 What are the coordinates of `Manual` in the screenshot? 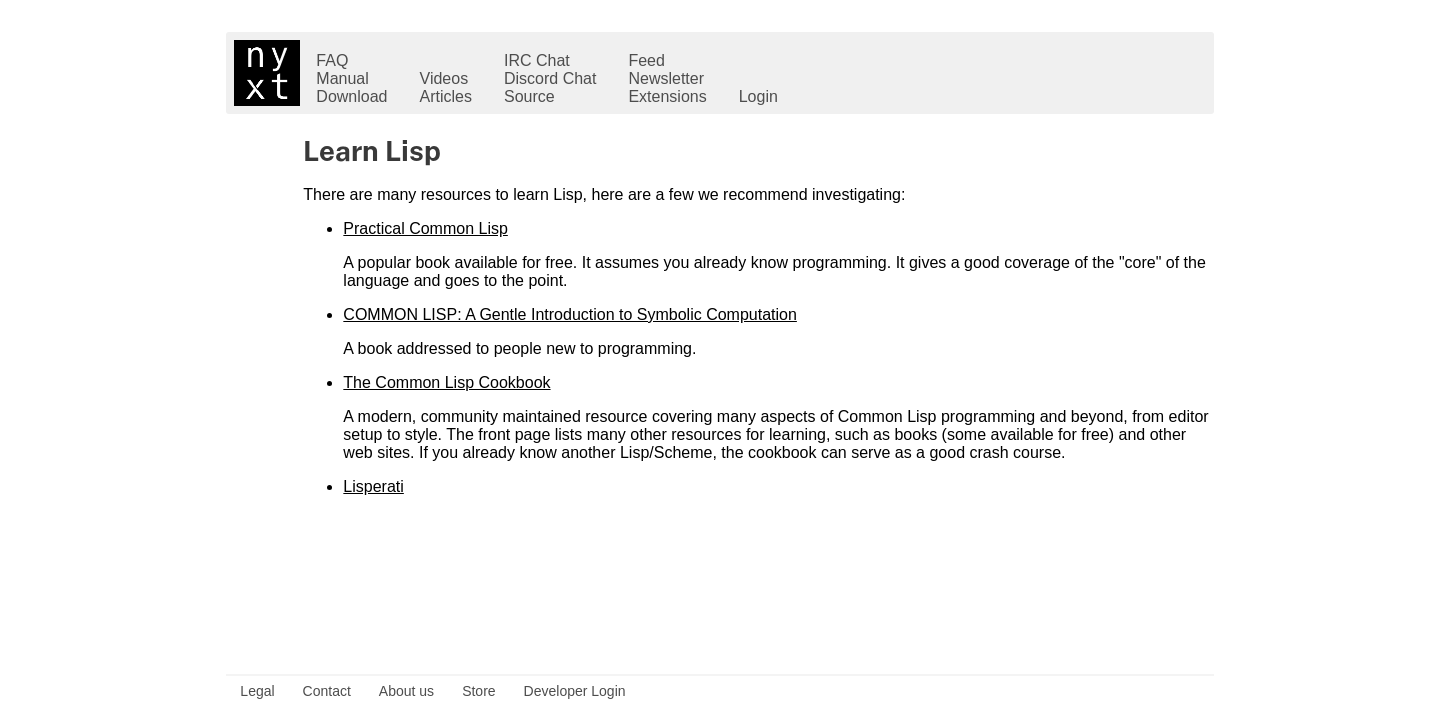 It's located at (342, 78).